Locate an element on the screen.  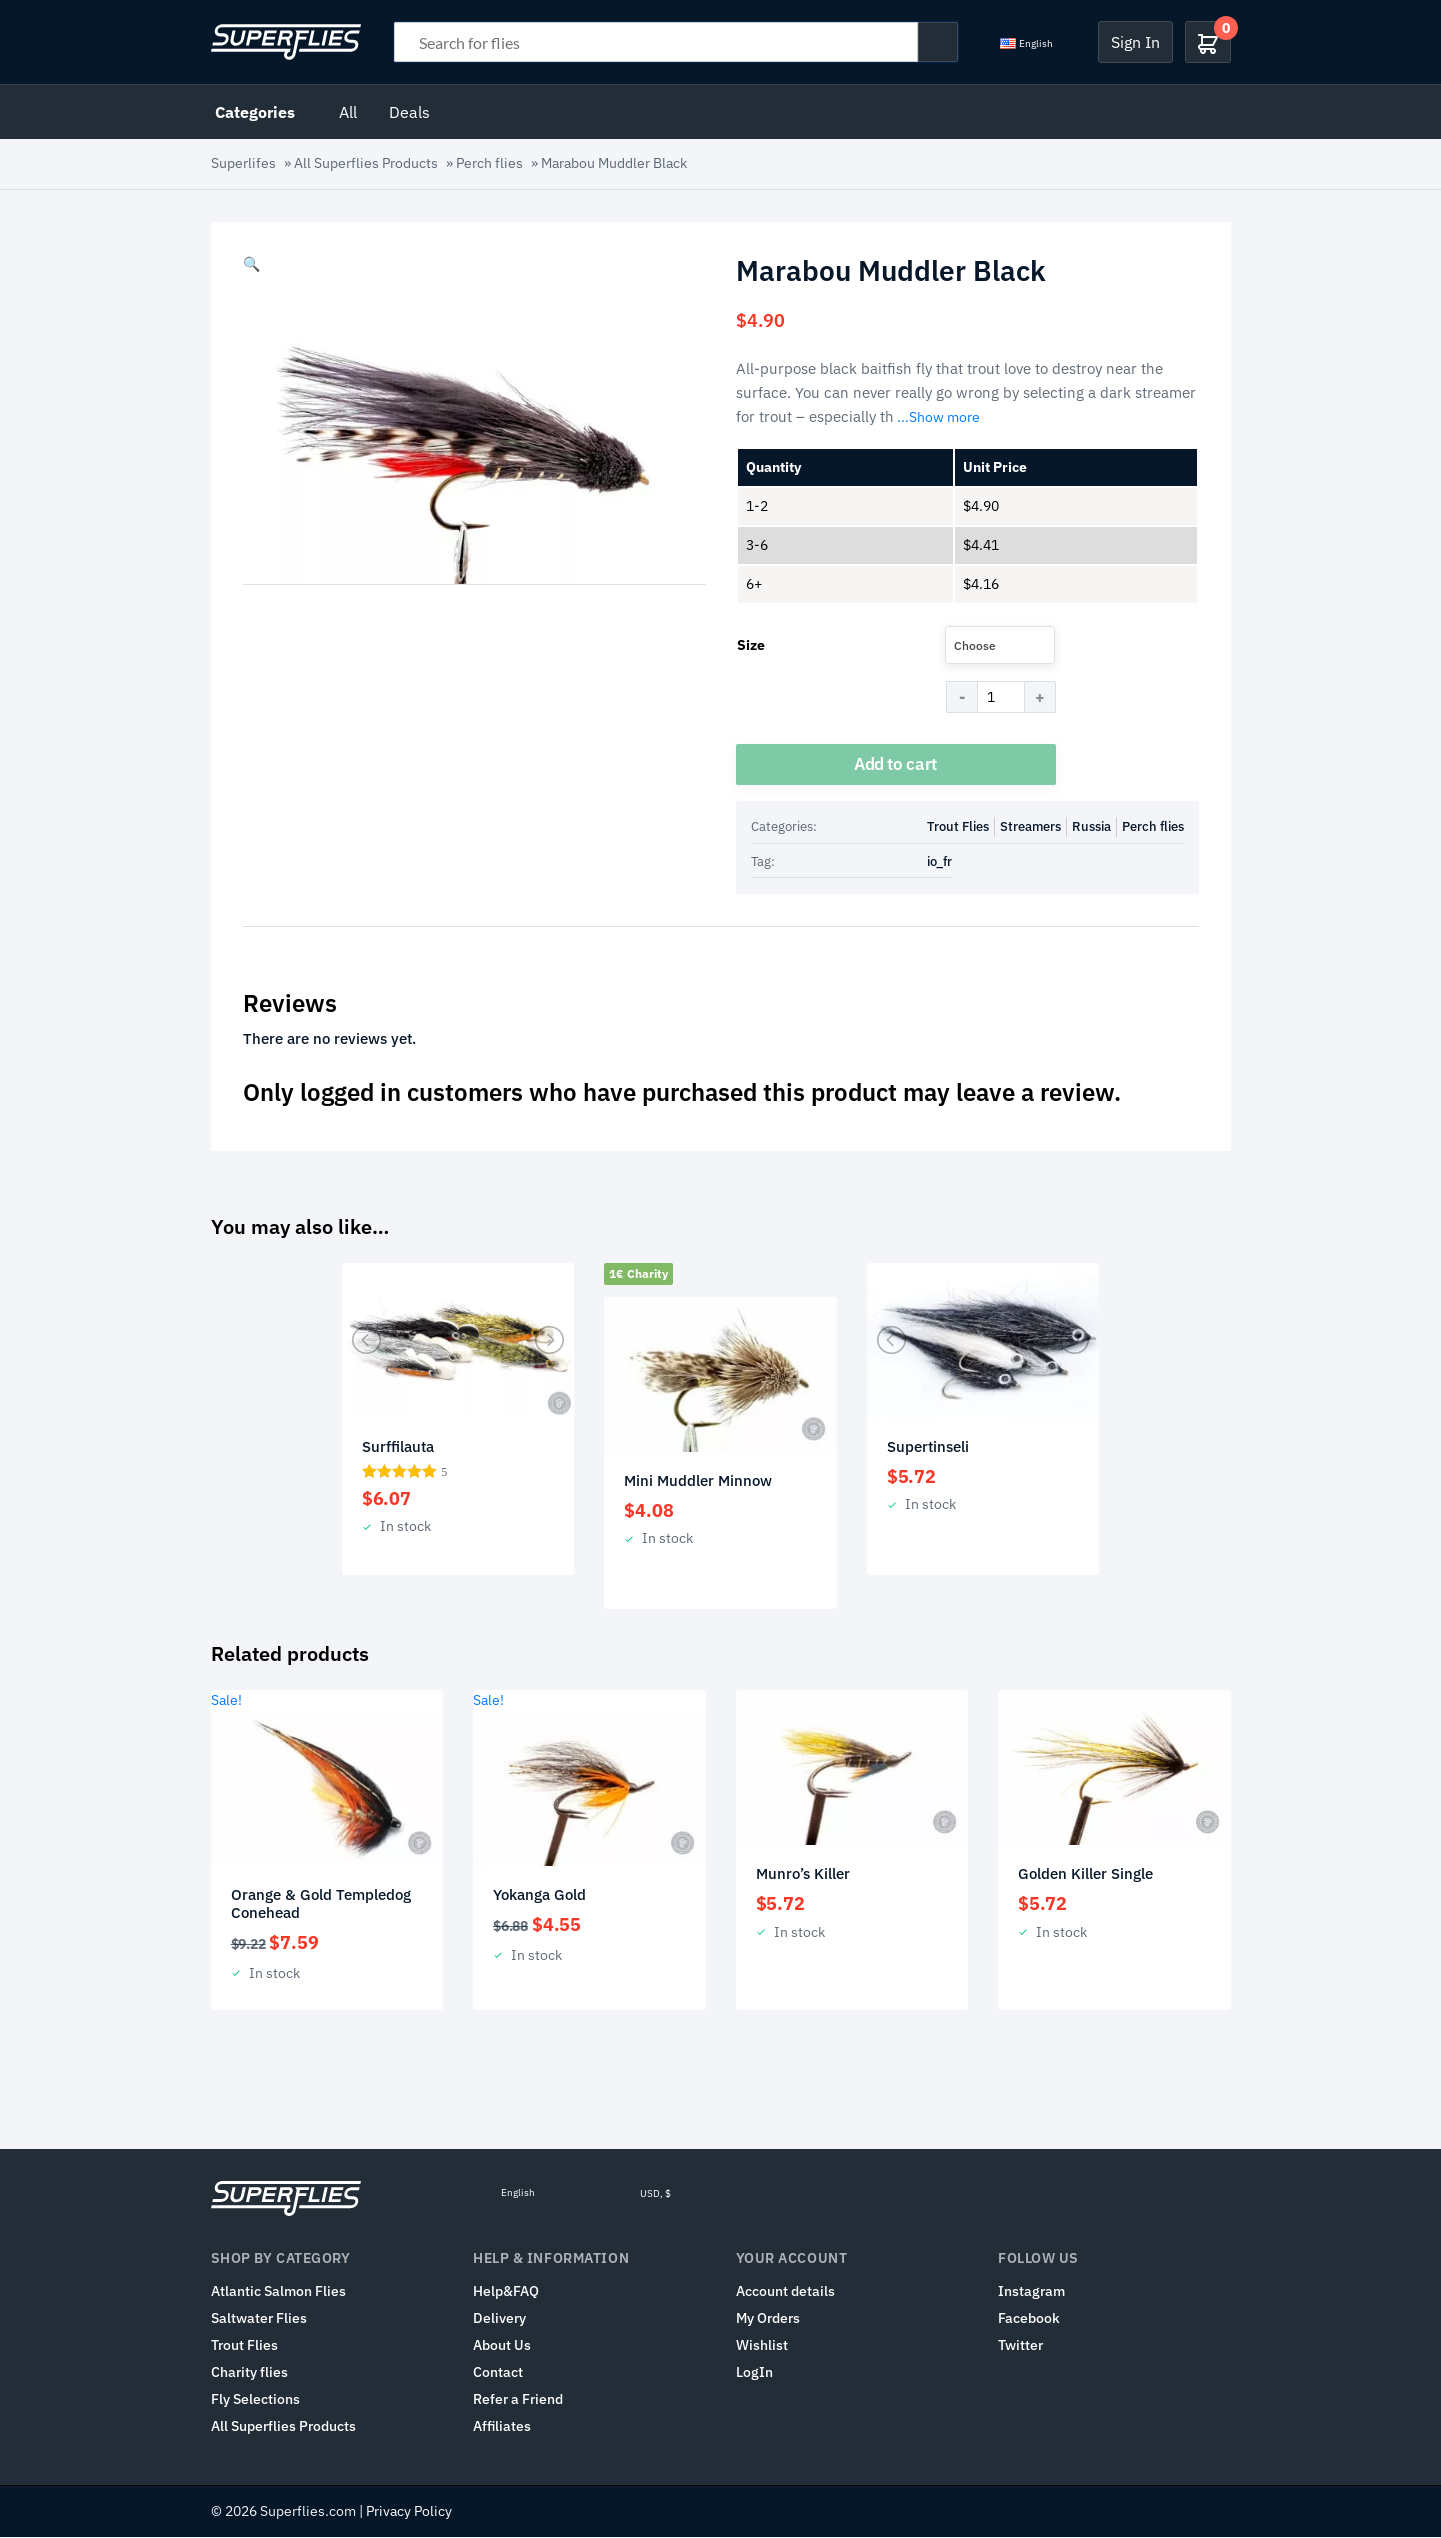
Delivery is located at coordinates (499, 2319).